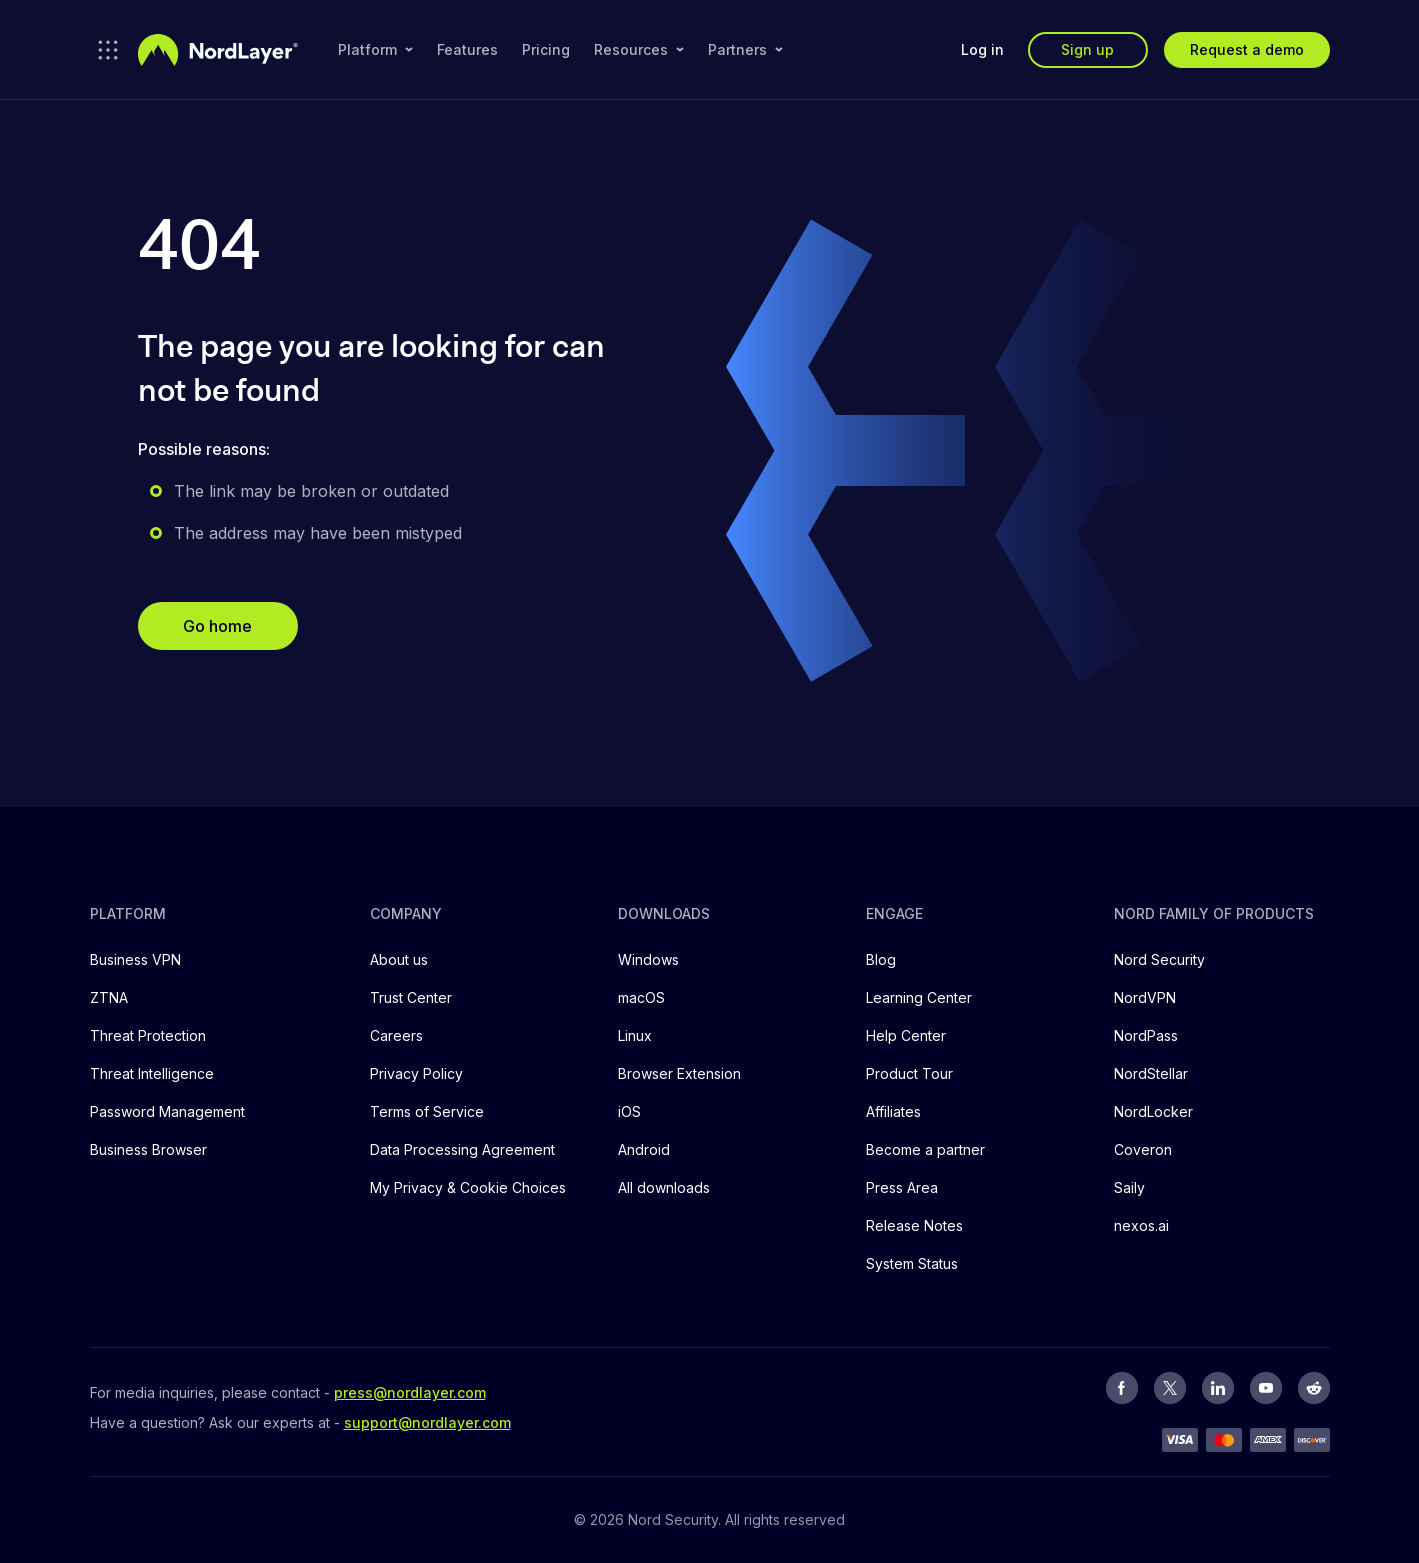  I want to click on Careers, so click(396, 1035).